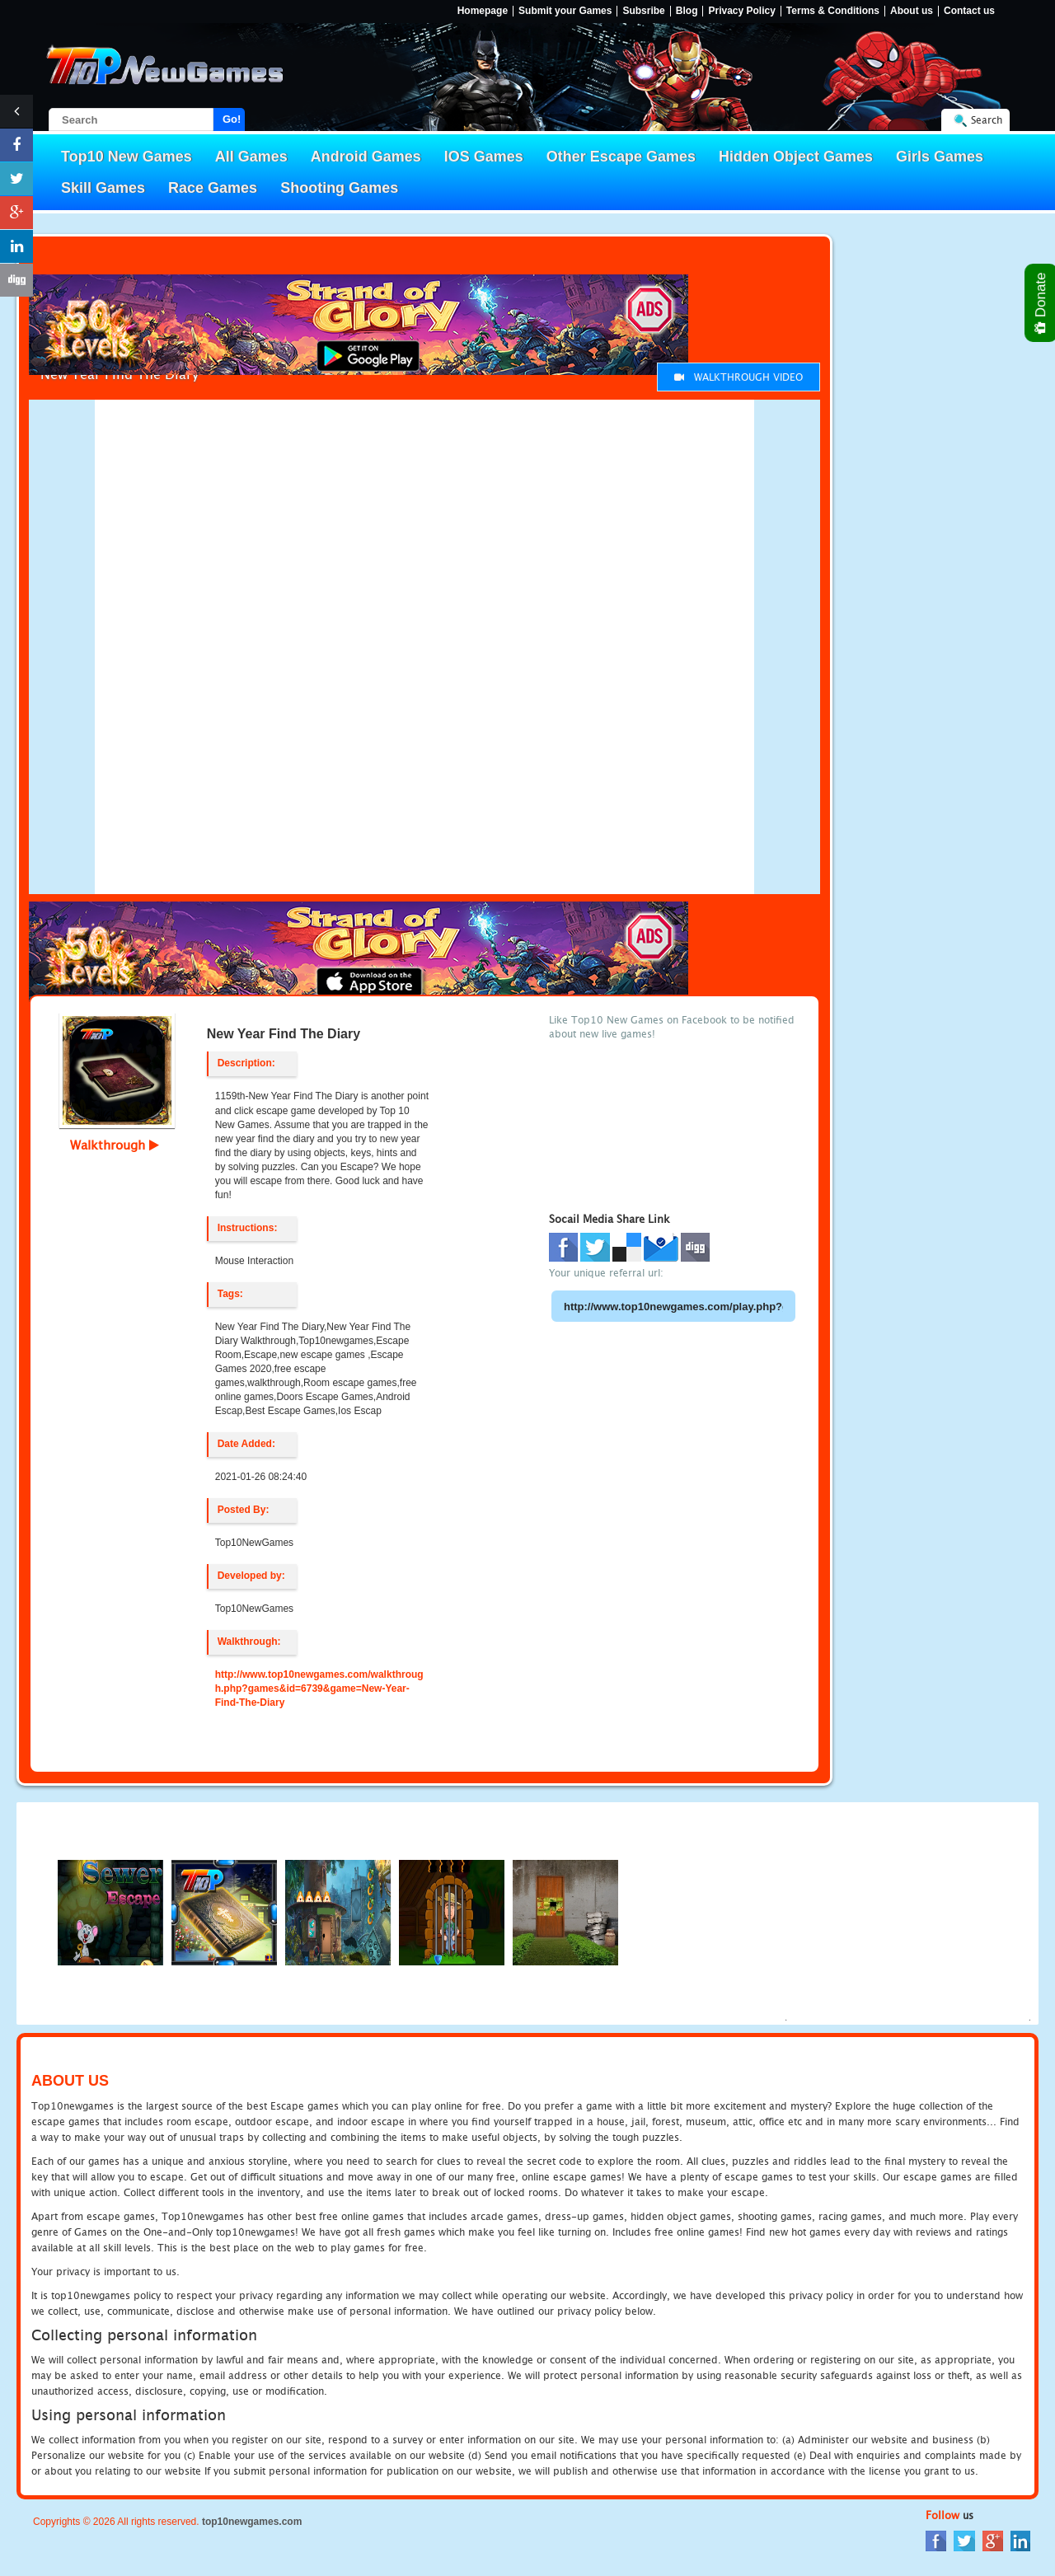 The image size is (1055, 2576). Describe the element at coordinates (687, 11) in the screenshot. I see `Blog` at that location.